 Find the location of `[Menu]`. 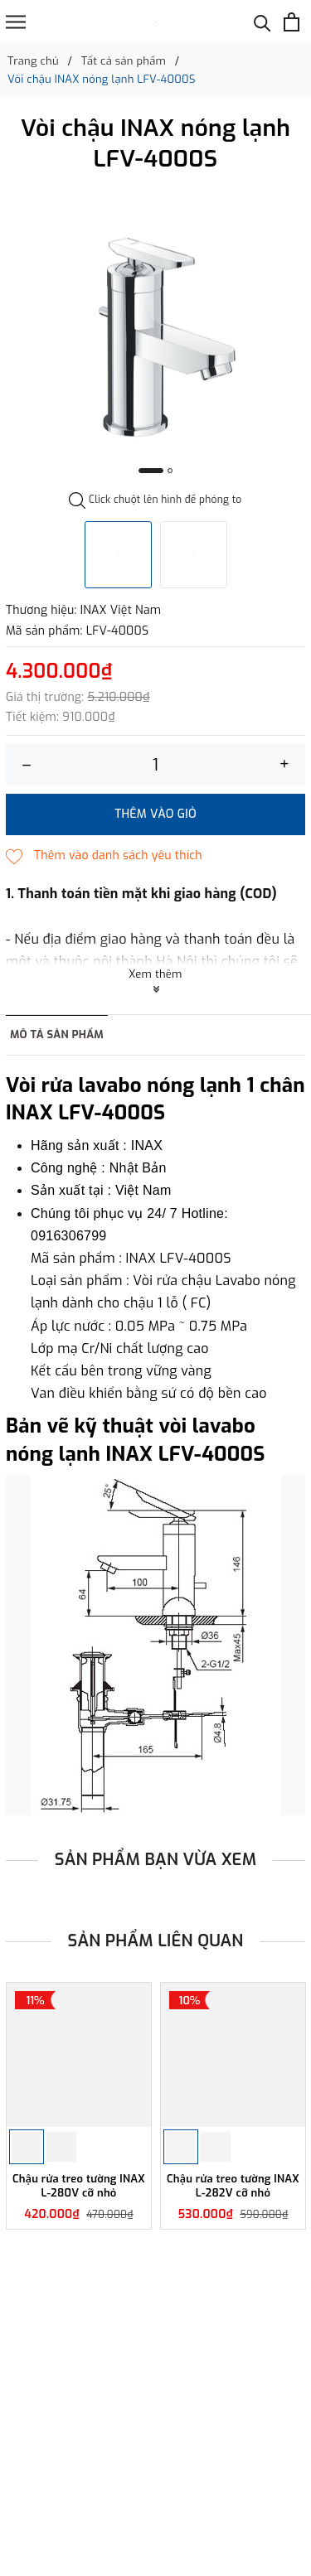

[Menu] is located at coordinates (16, 22).